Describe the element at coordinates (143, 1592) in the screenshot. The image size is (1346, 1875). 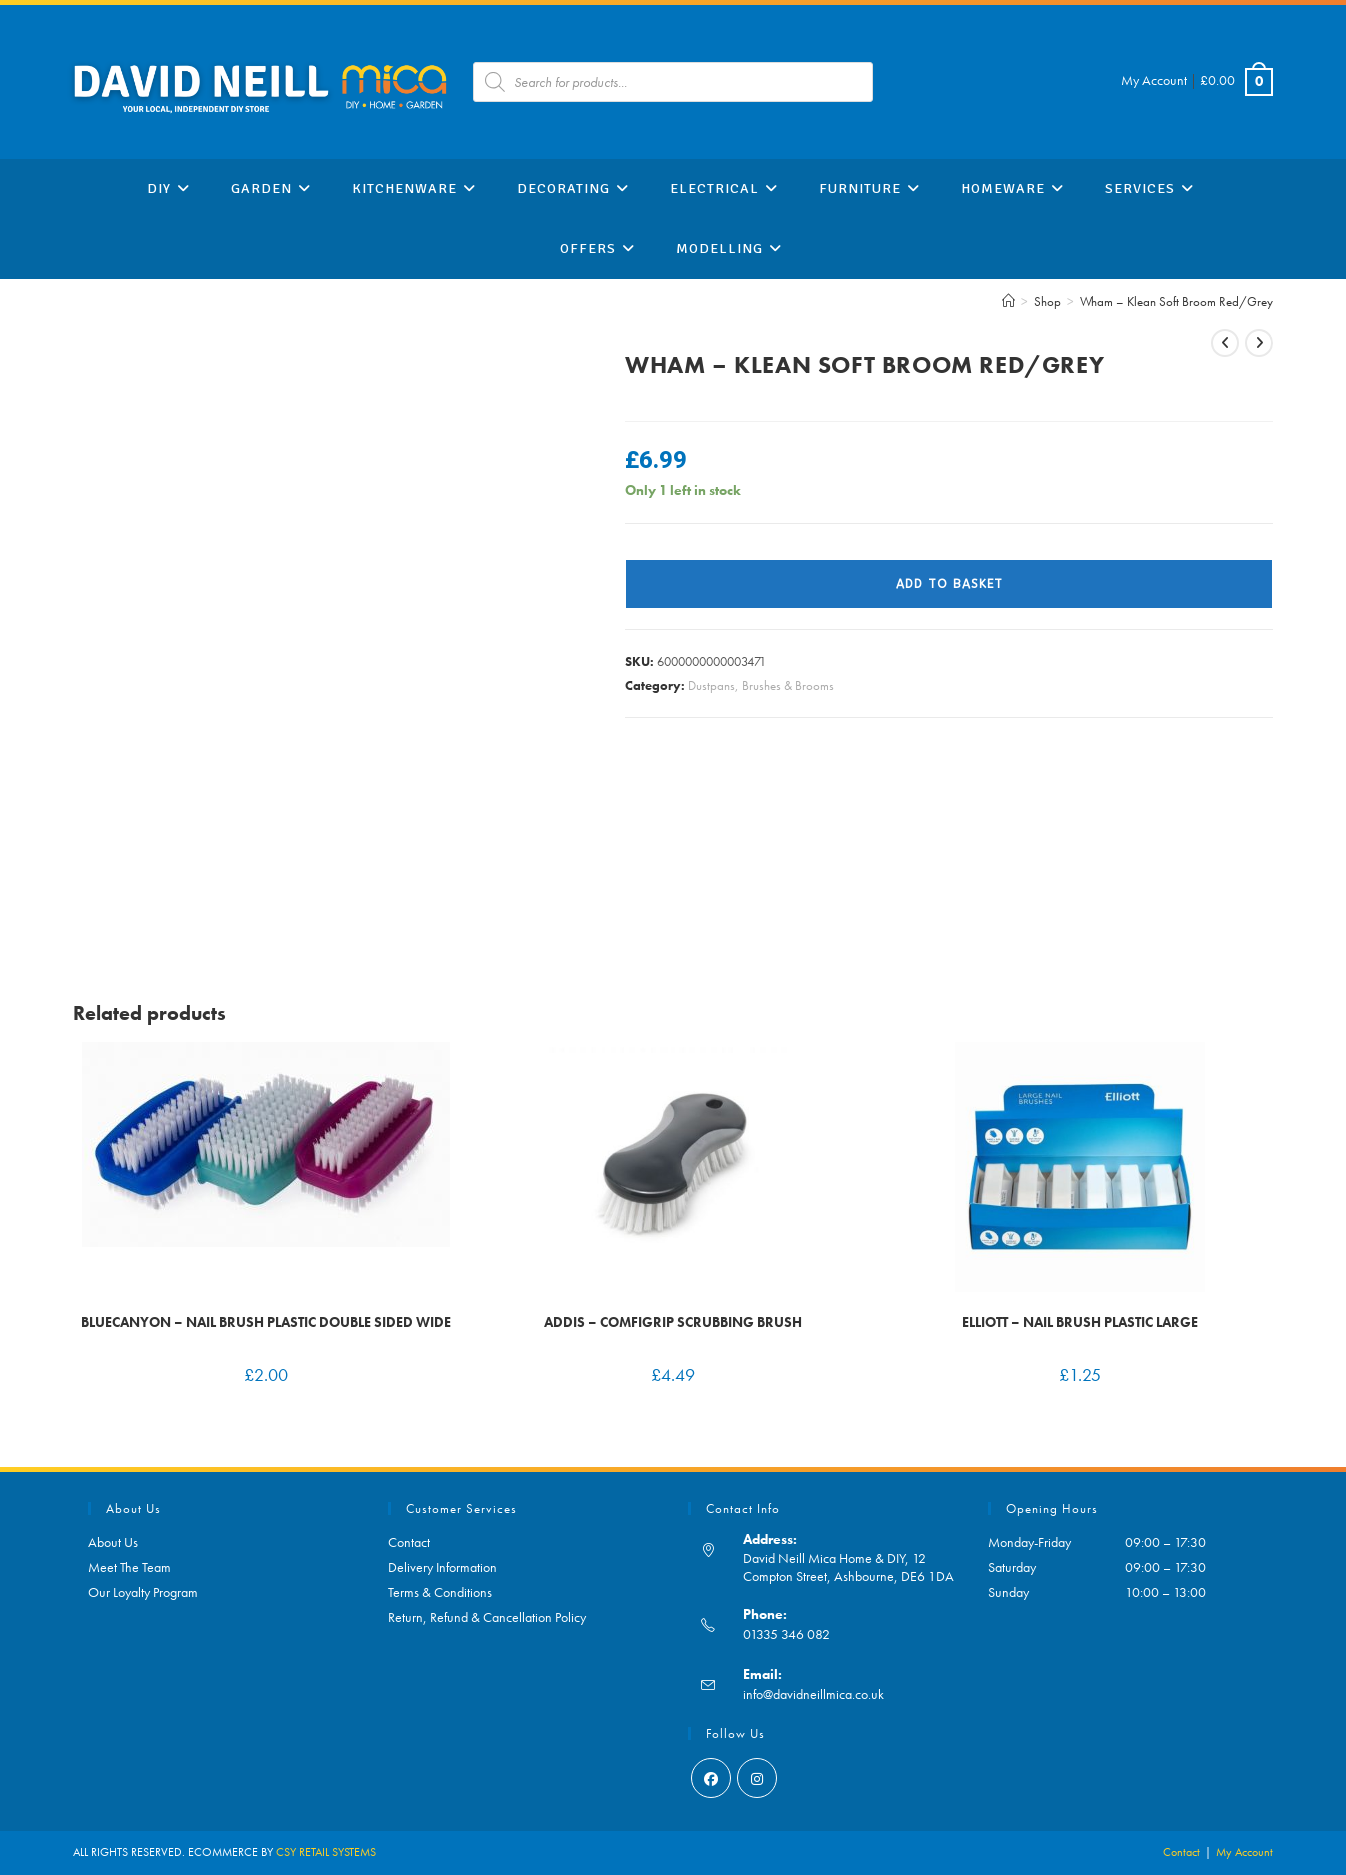
I see `Our Loyalty Program` at that location.